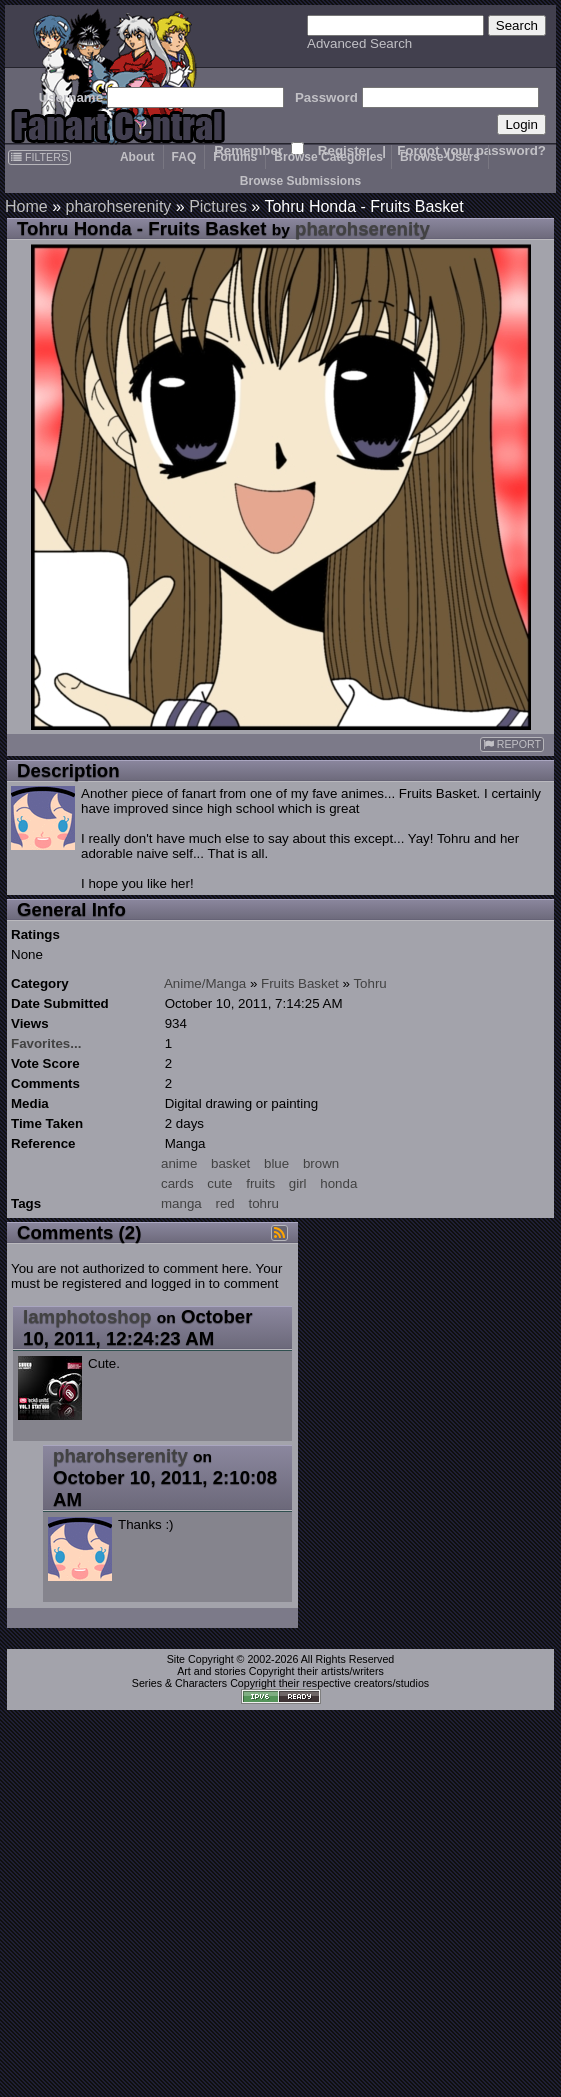  I want to click on tohru, so click(263, 1203).